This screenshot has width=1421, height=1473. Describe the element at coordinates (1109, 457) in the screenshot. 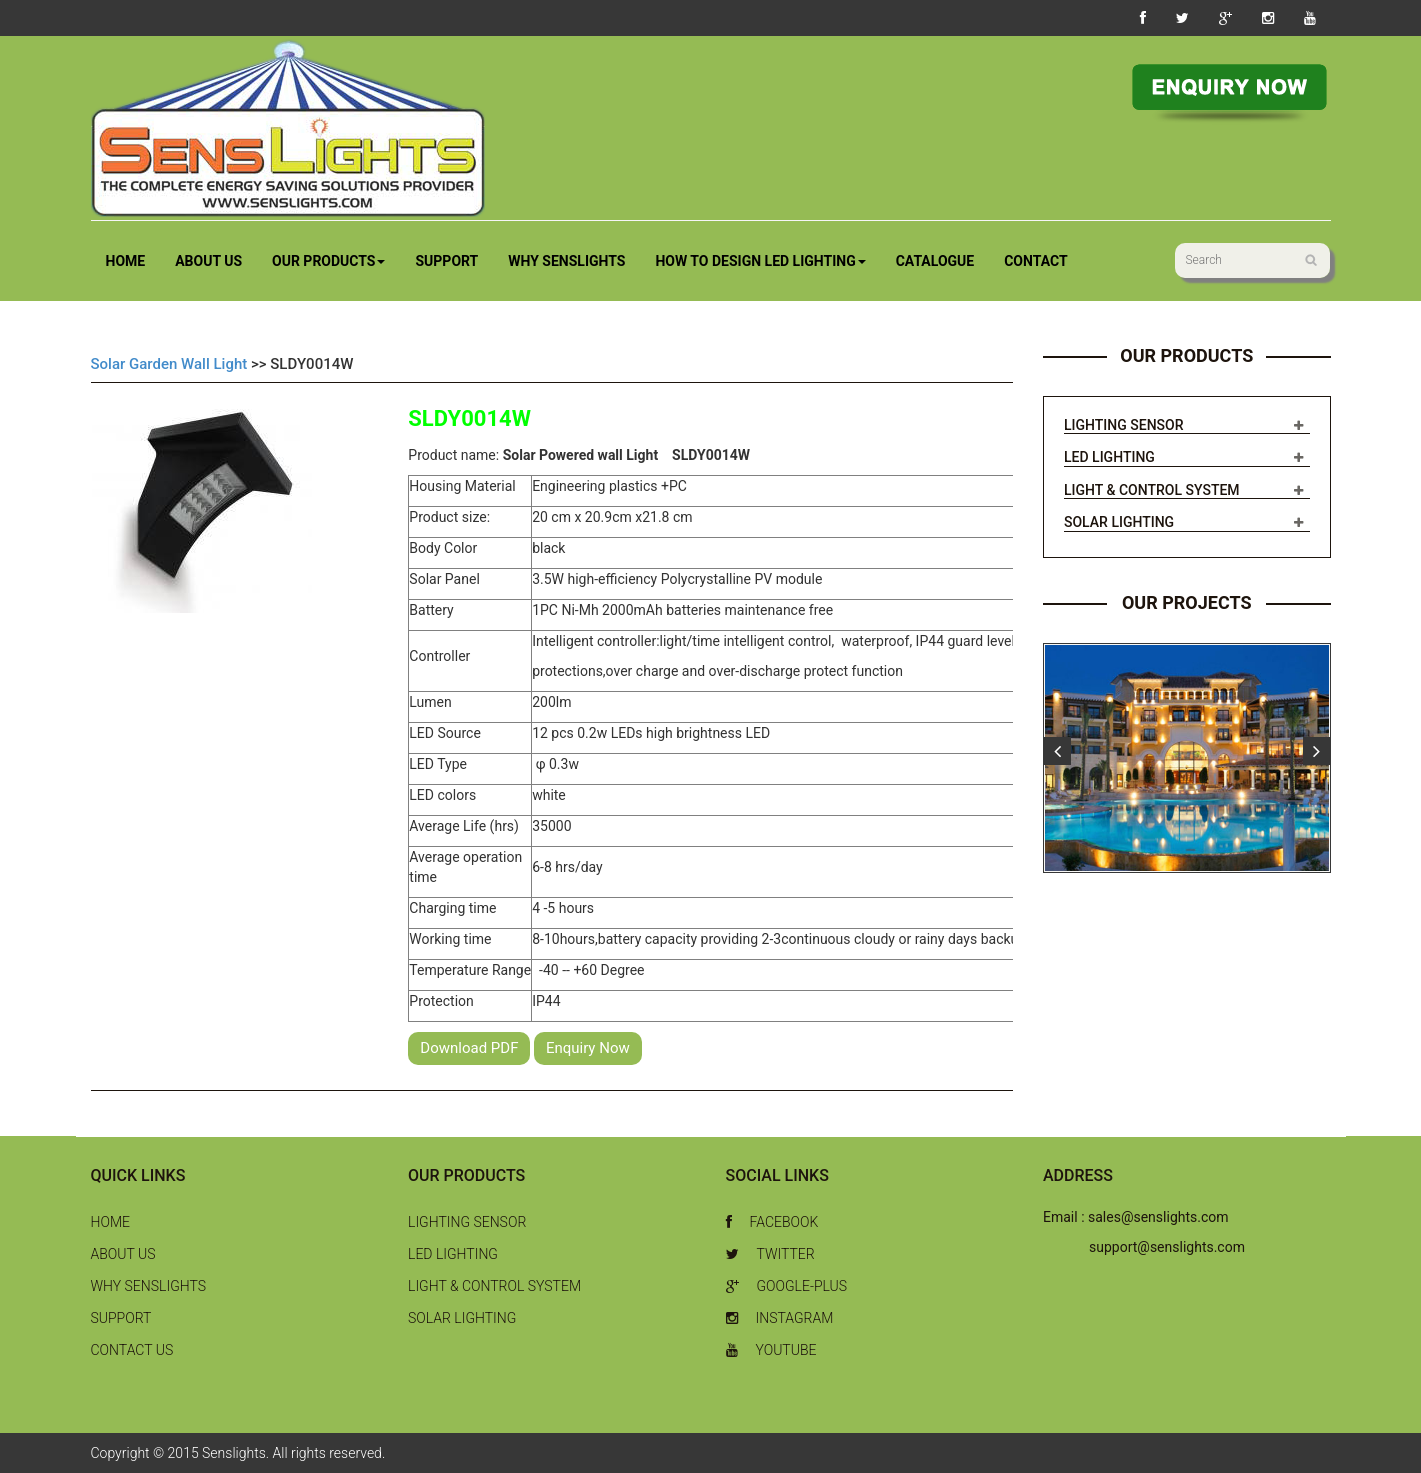

I see `LED Lighting` at that location.